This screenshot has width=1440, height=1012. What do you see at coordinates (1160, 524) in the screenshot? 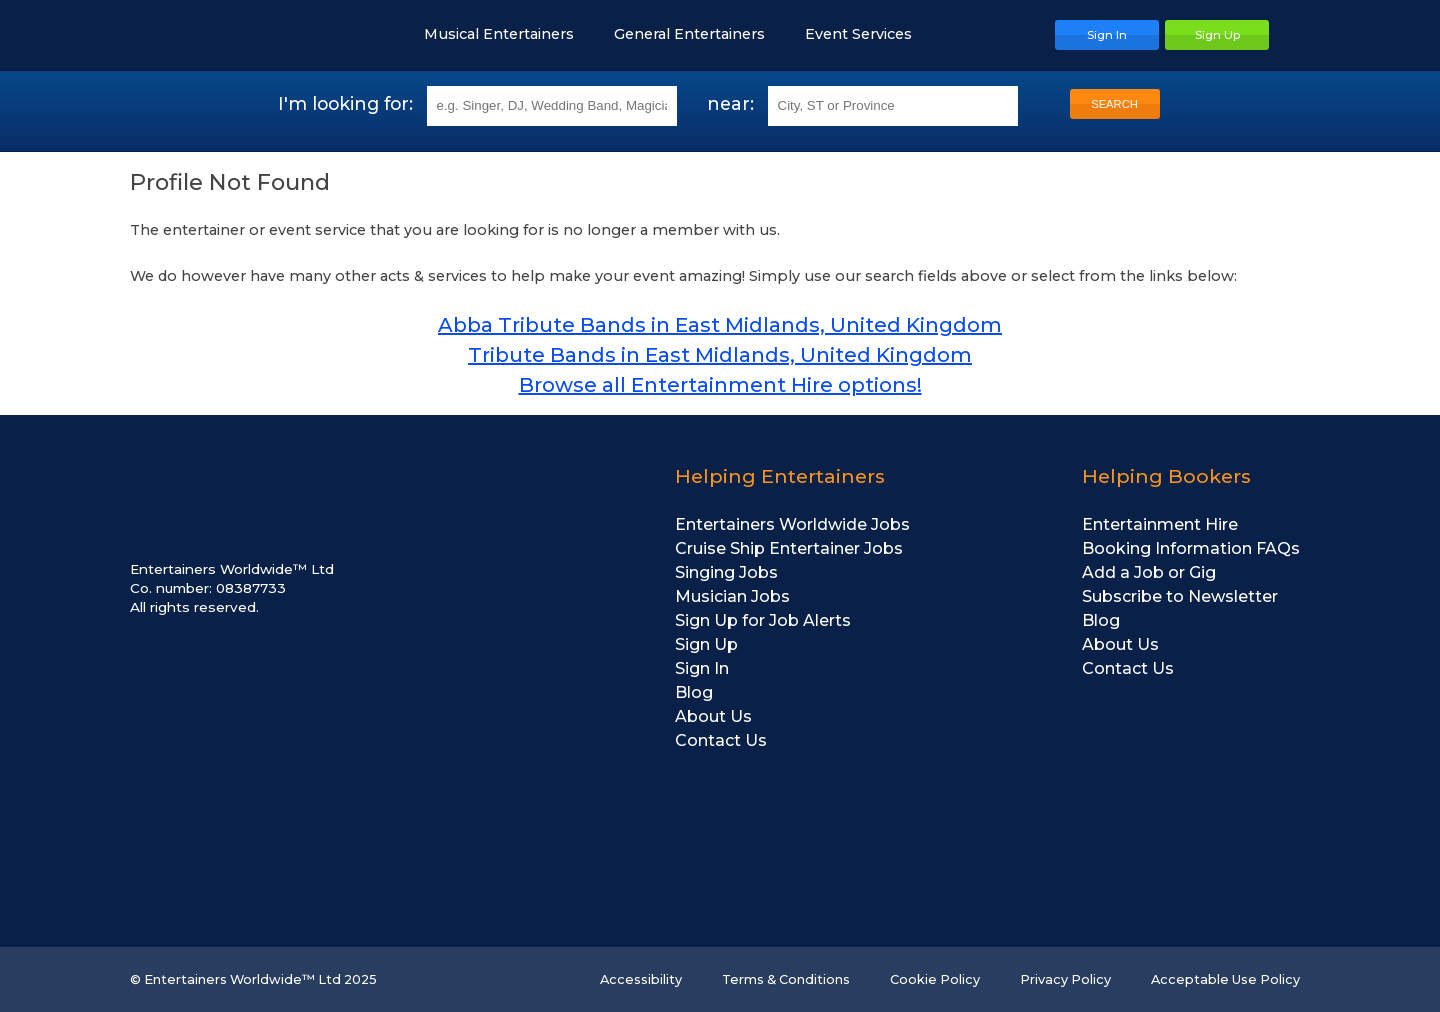
I see `Entertainment Hire` at bounding box center [1160, 524].